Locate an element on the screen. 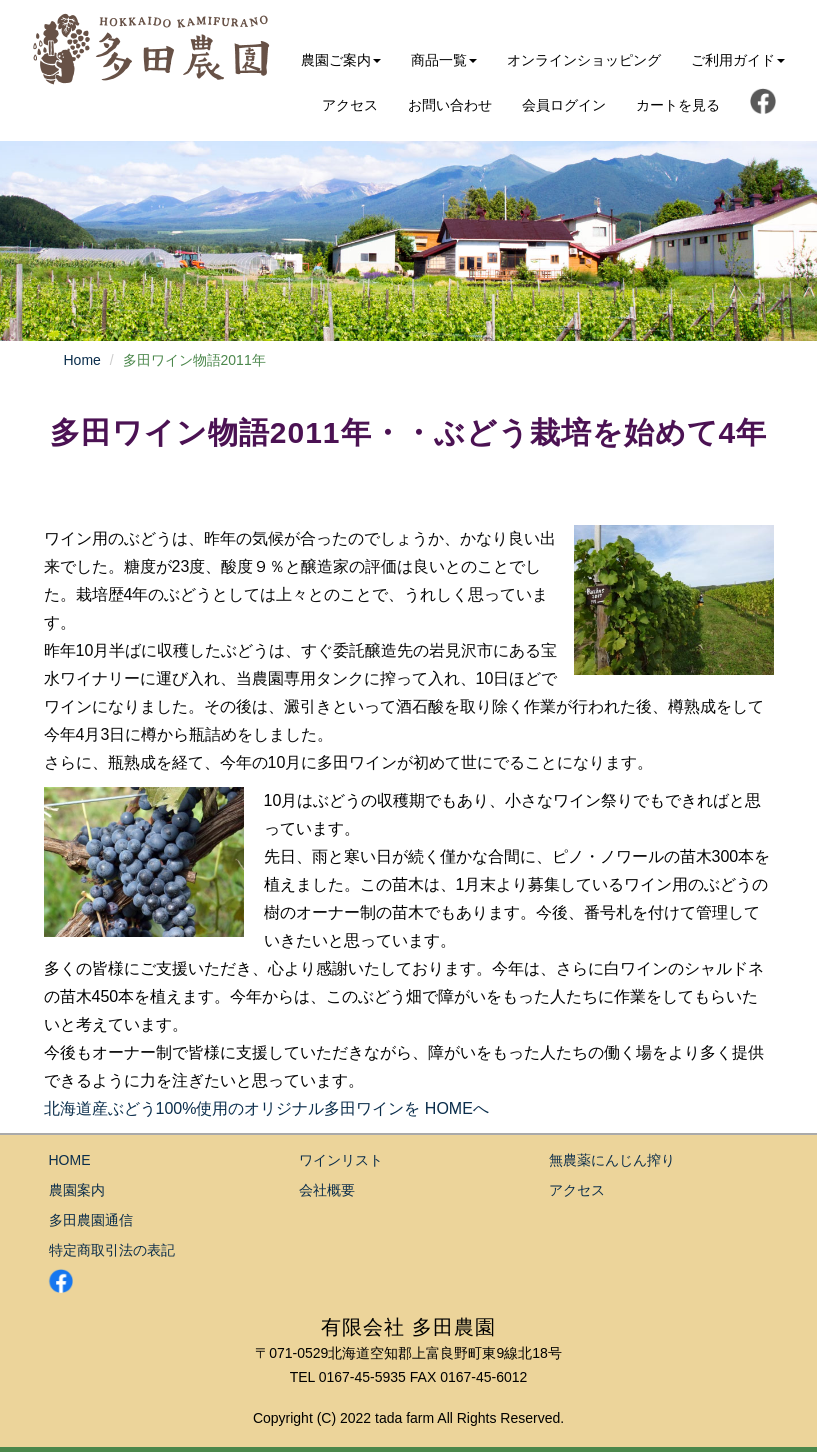  農園案内 is located at coordinates (77, 1190).